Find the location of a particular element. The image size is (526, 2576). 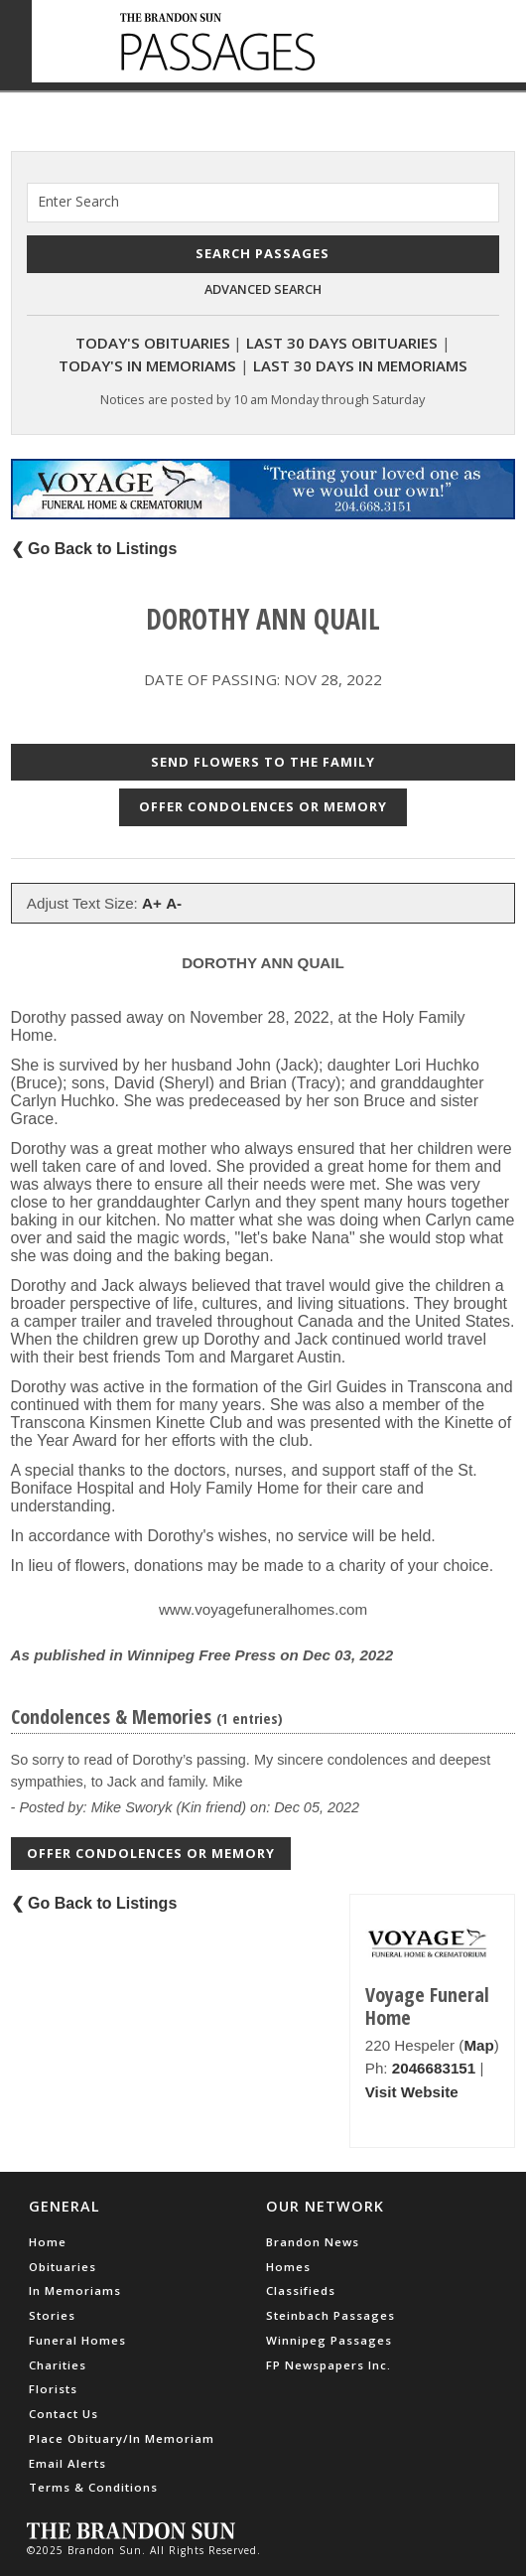

Stories is located at coordinates (52, 2315).